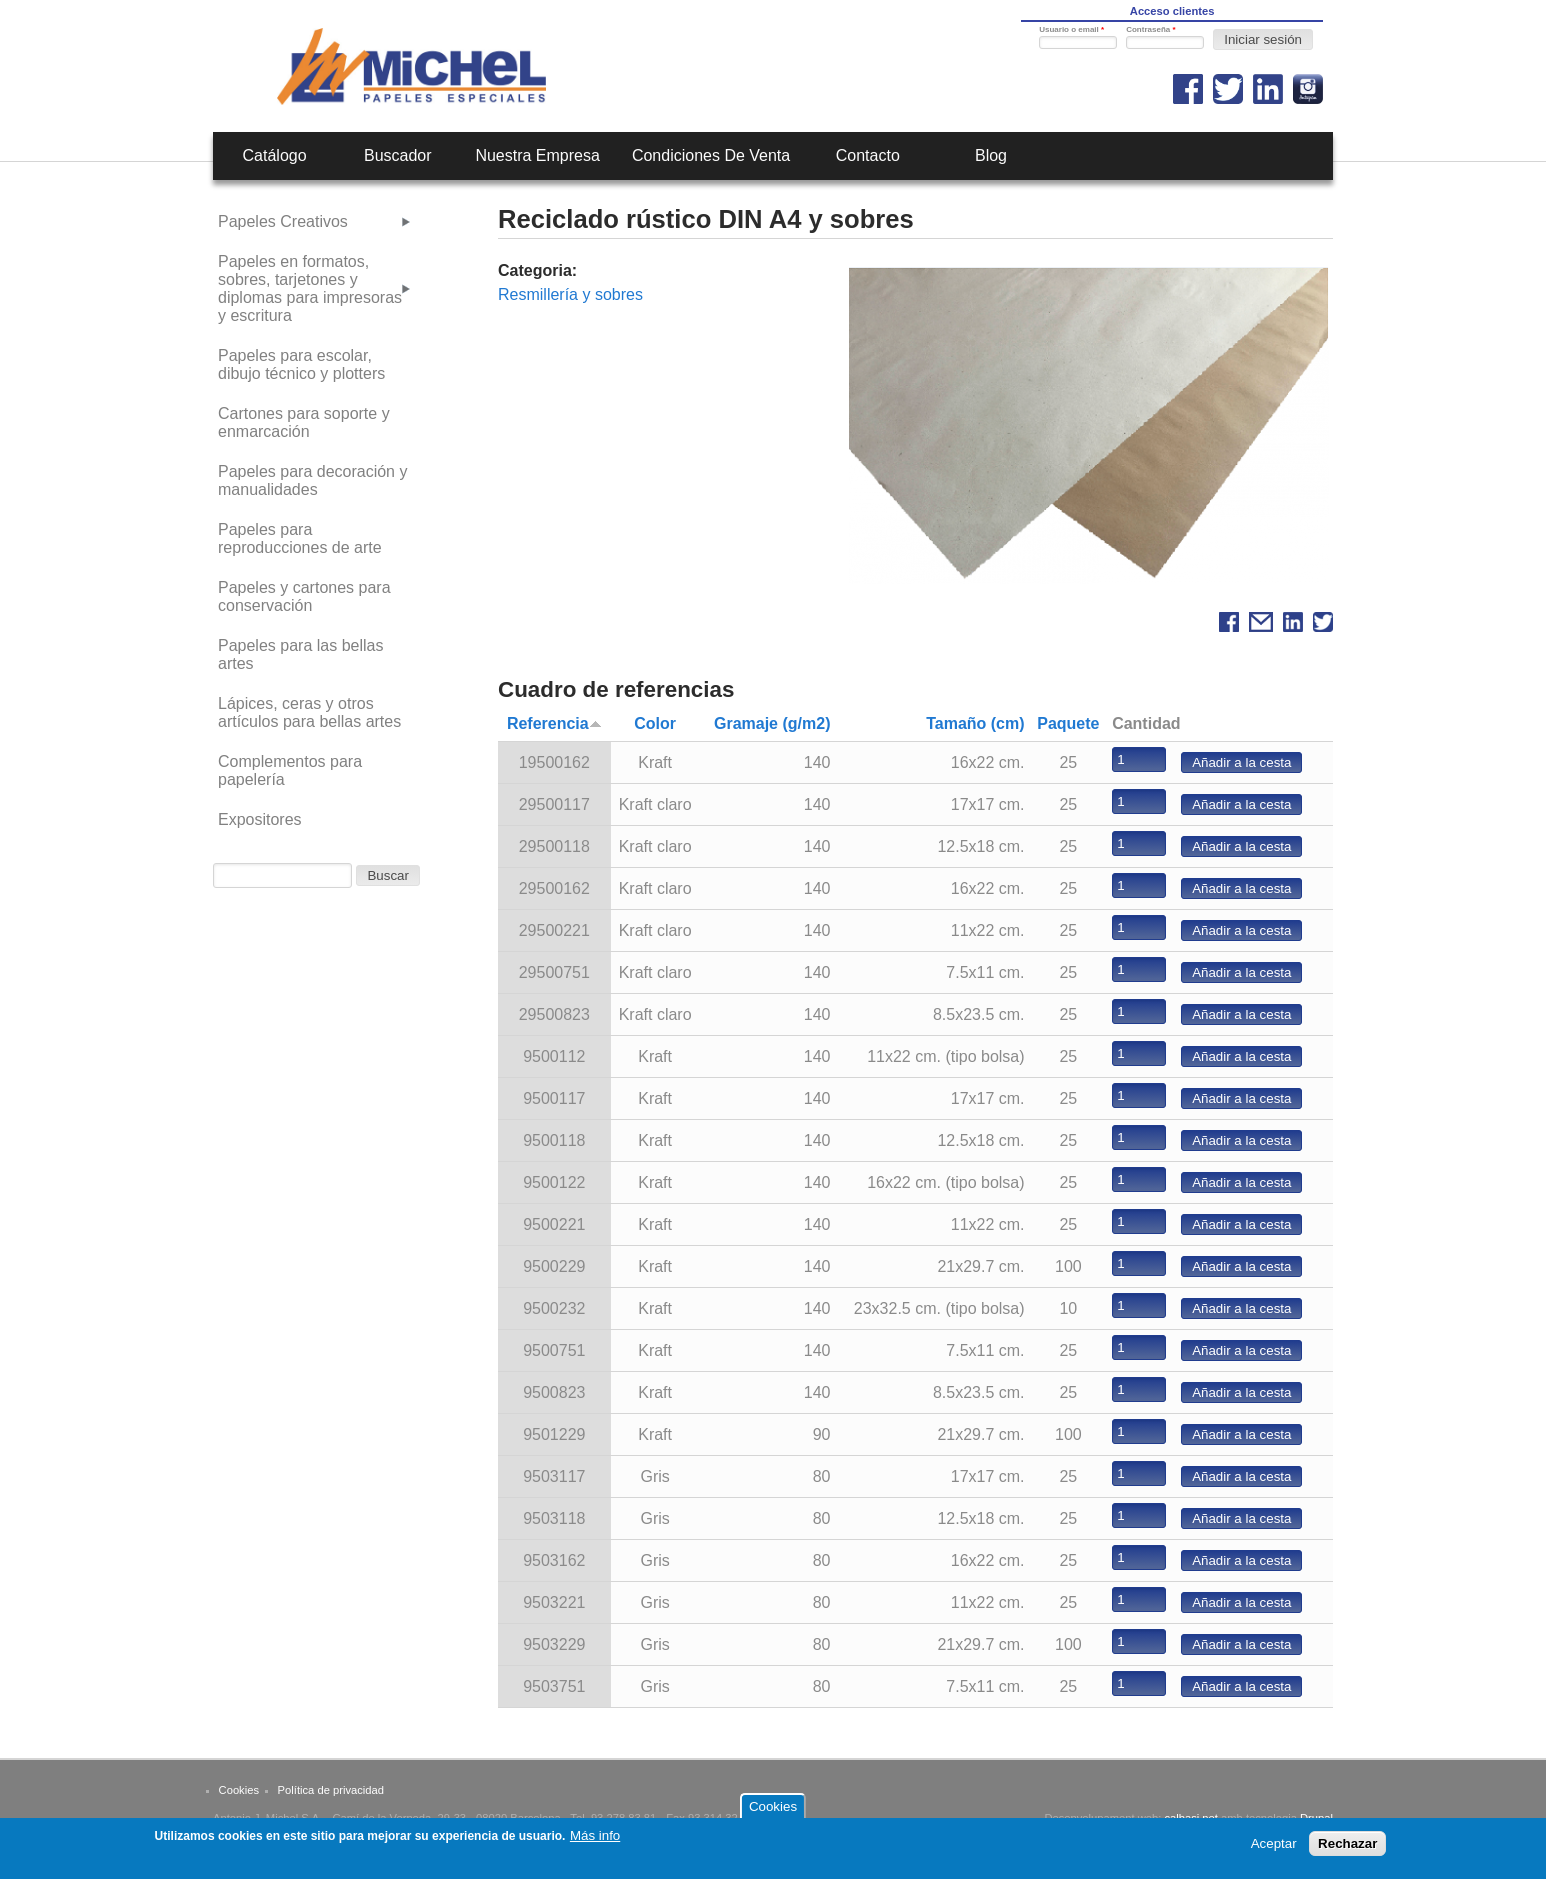 The image size is (1546, 1879). I want to click on Gramaje (g/m2), so click(772, 723).